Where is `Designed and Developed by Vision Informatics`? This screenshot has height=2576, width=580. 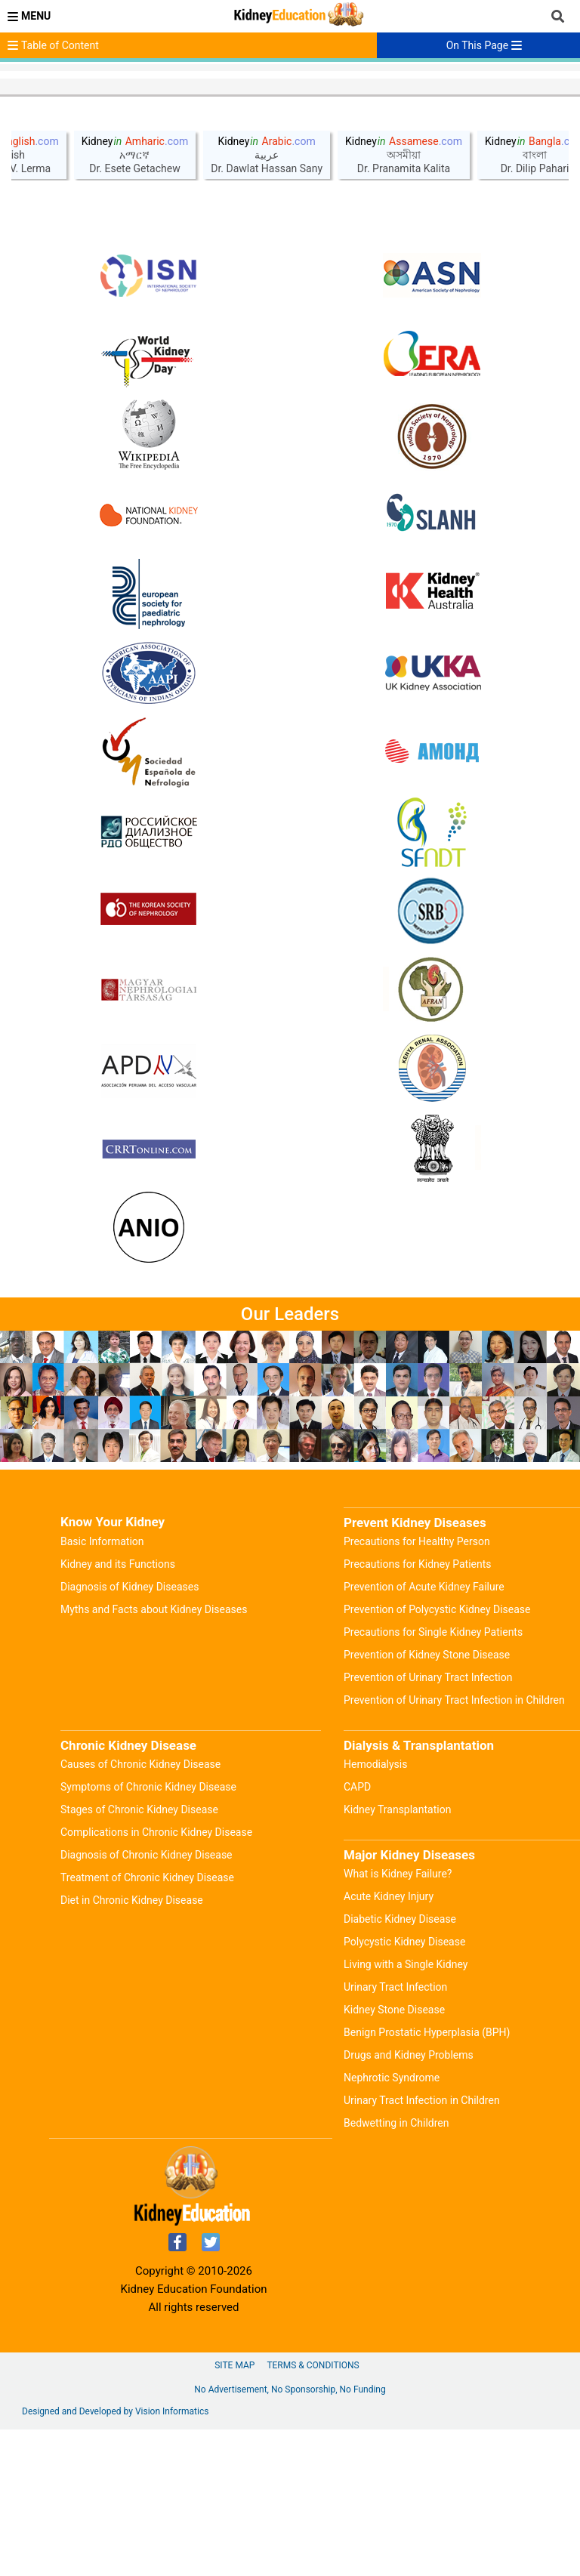 Designed and Developed by Vision Informatics is located at coordinates (115, 2558).